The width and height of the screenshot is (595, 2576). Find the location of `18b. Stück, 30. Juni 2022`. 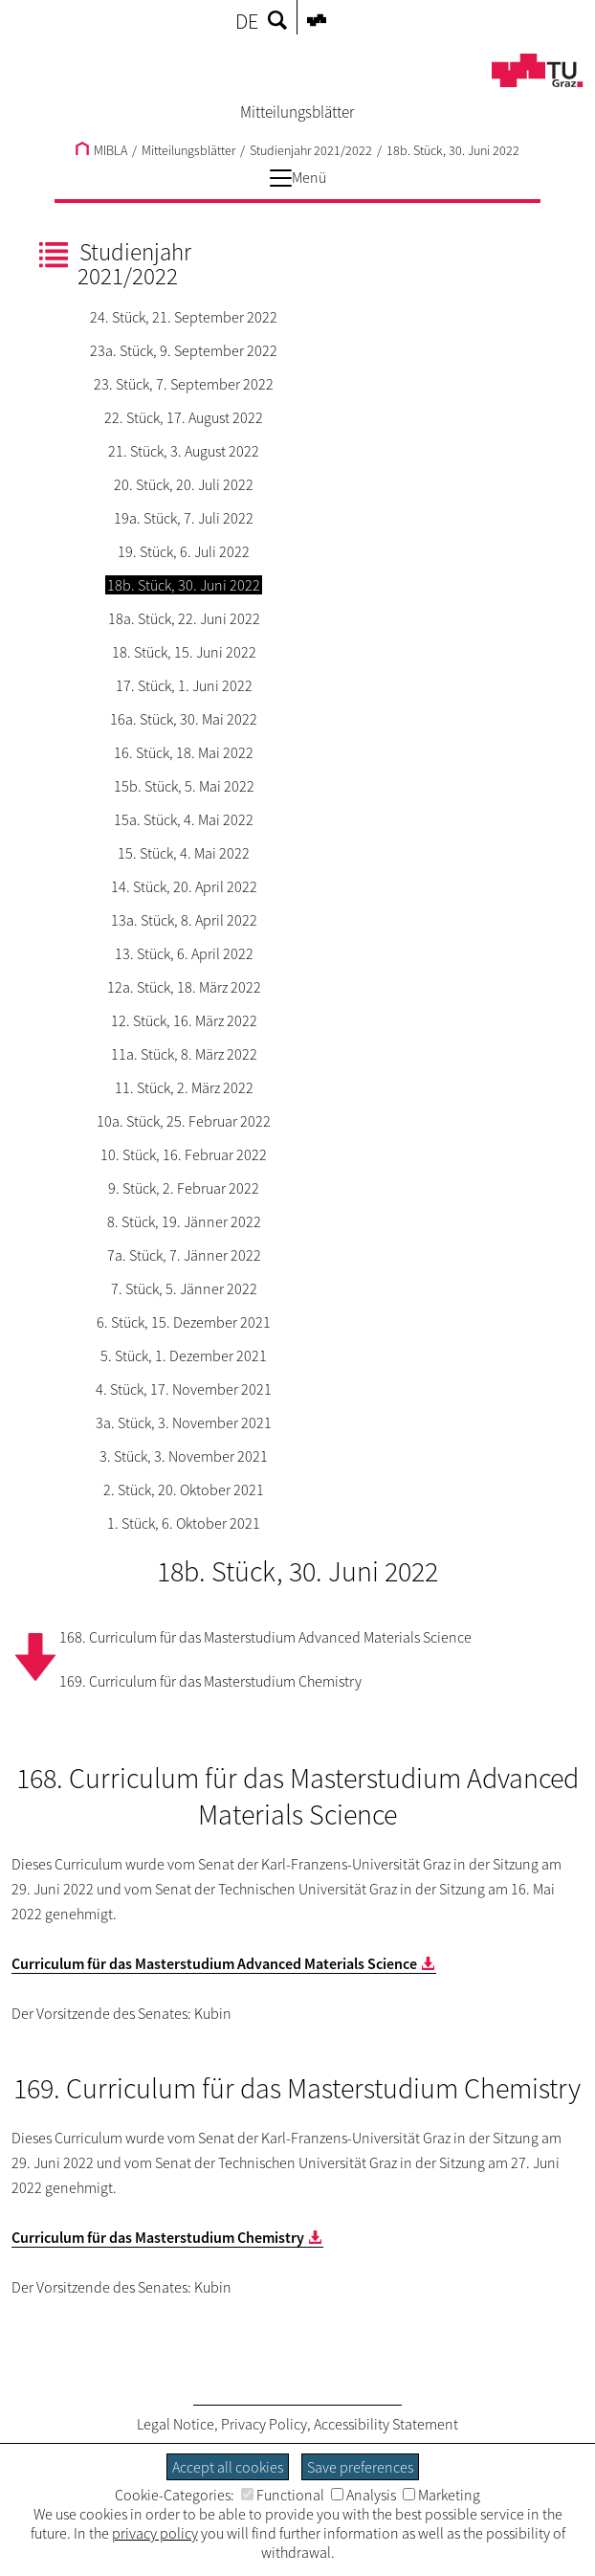

18b. Stück, 30. Juni 2022 is located at coordinates (452, 150).